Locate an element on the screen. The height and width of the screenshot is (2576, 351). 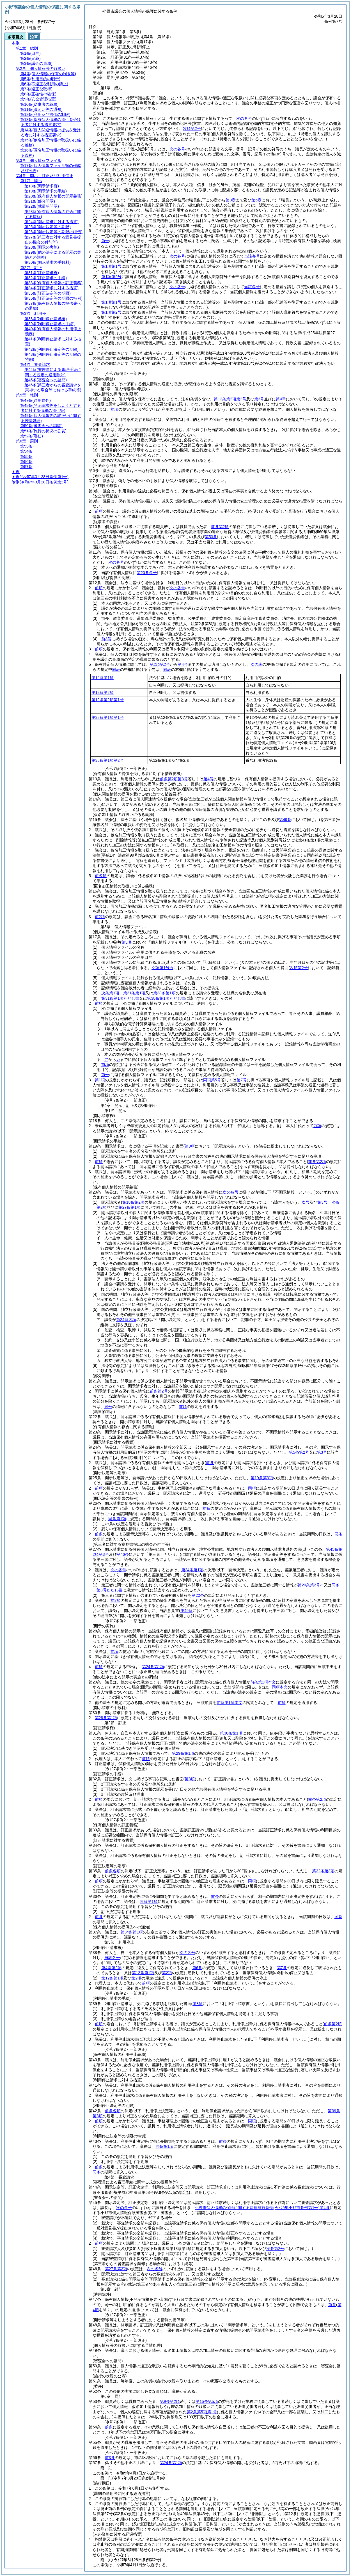
同表 is located at coordinates (116, 669).